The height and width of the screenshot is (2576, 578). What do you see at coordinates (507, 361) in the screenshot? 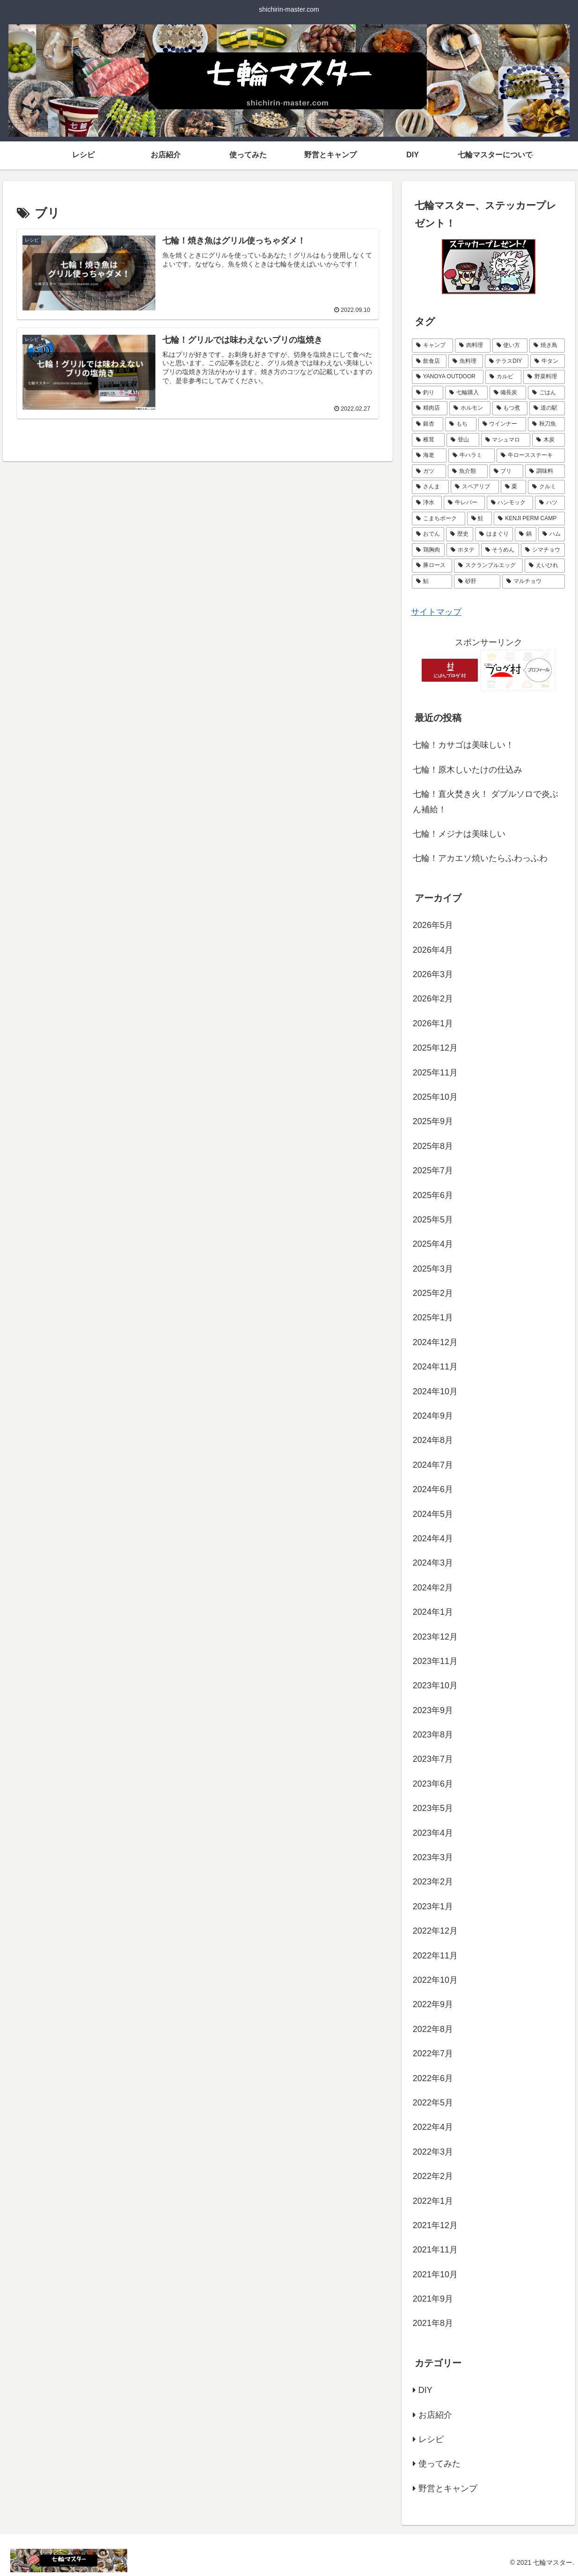
I see `[テラスDIY (11個の項目)]` at bounding box center [507, 361].